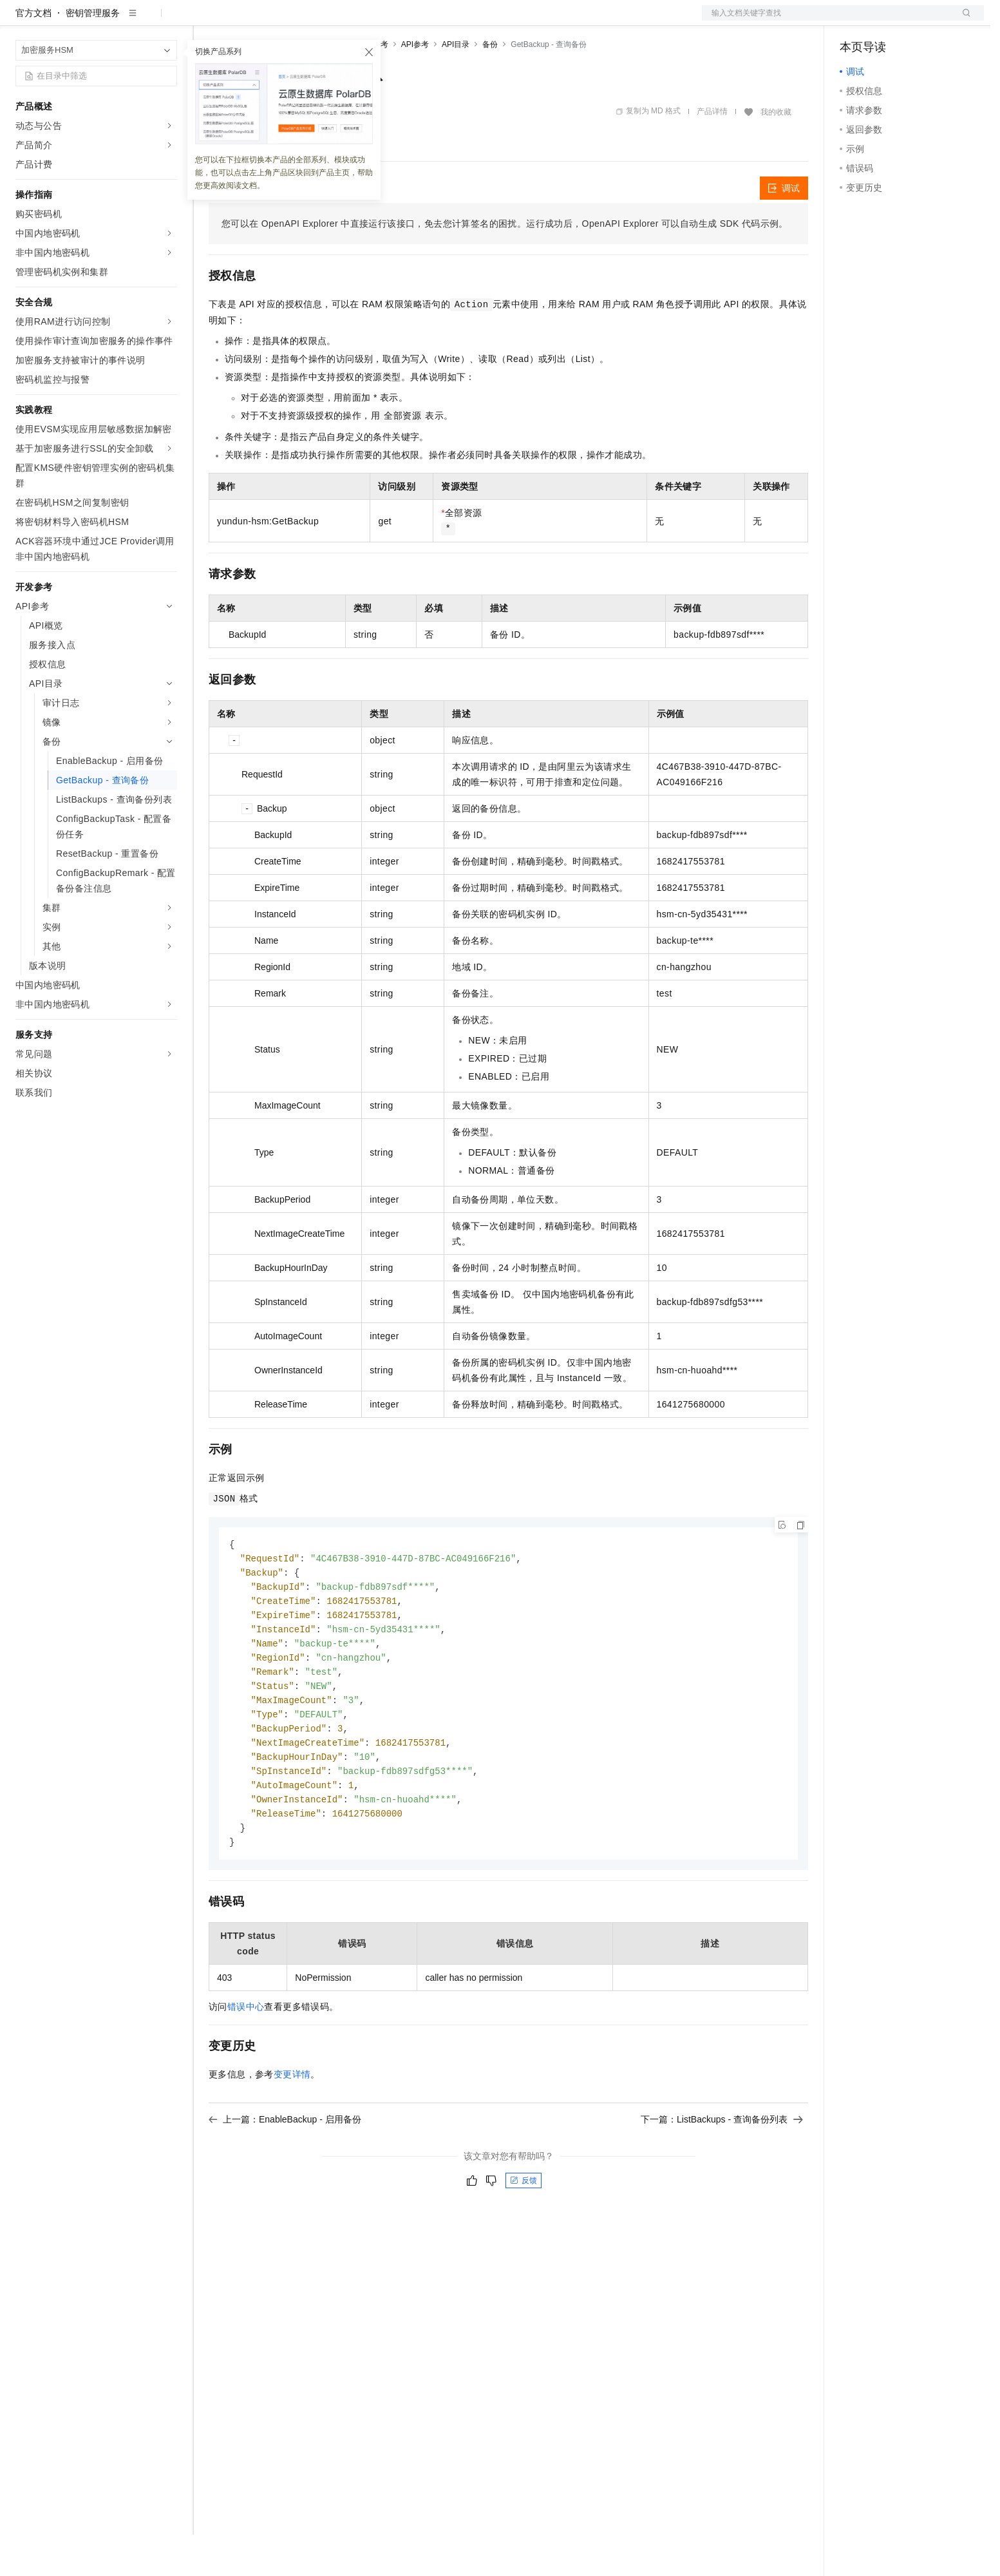  I want to click on 控制台, so click(884, 20).